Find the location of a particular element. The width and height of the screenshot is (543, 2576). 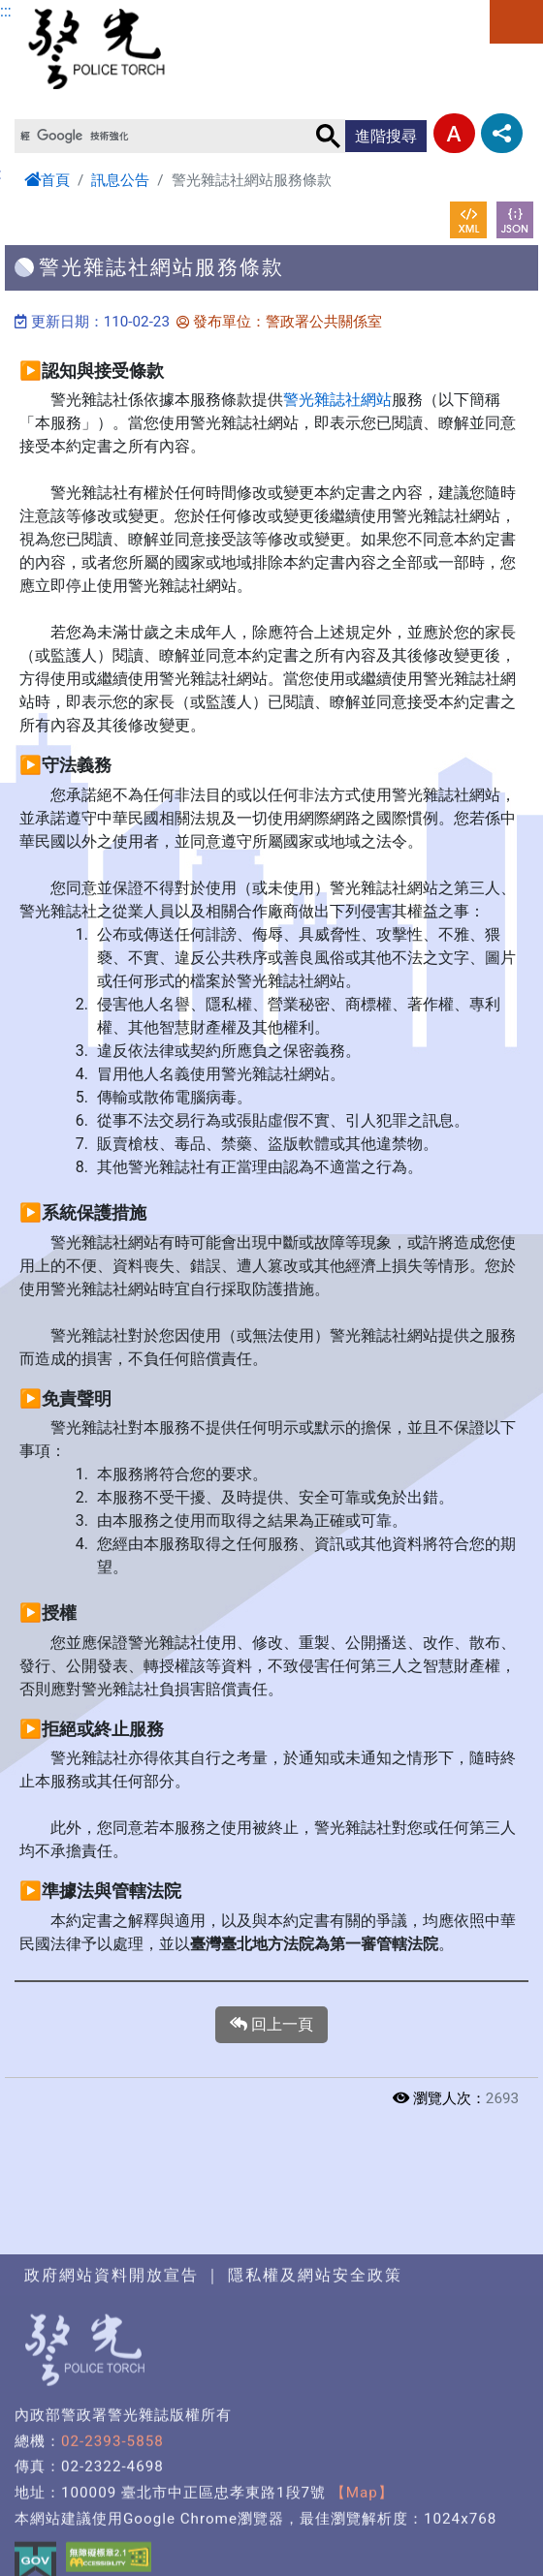

進階搜尋 is located at coordinates (386, 136).